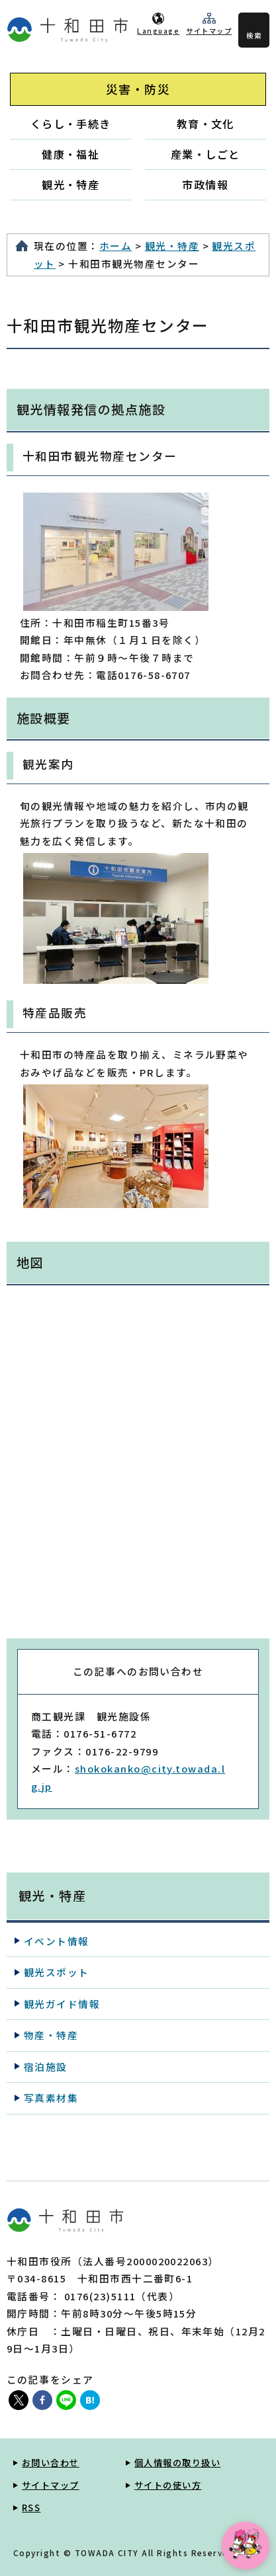 This screenshot has width=276, height=2576. I want to click on ホーム, so click(115, 246).